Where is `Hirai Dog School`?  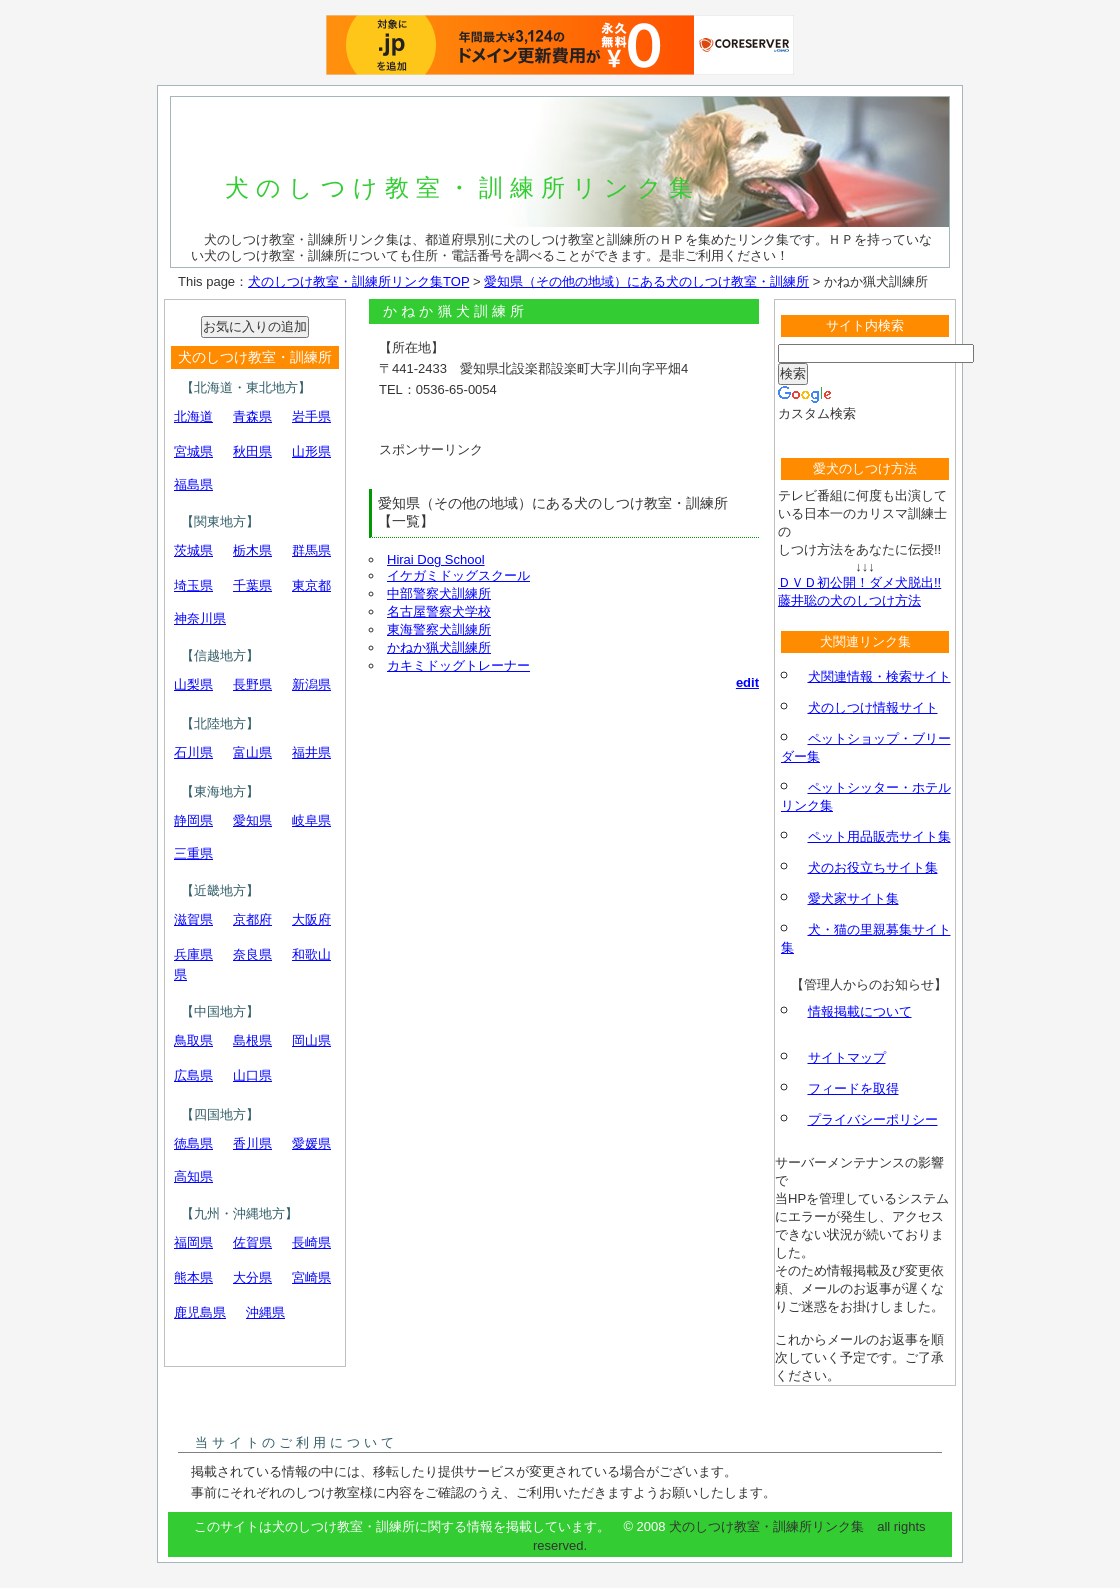
Hirai Dog School is located at coordinates (436, 559).